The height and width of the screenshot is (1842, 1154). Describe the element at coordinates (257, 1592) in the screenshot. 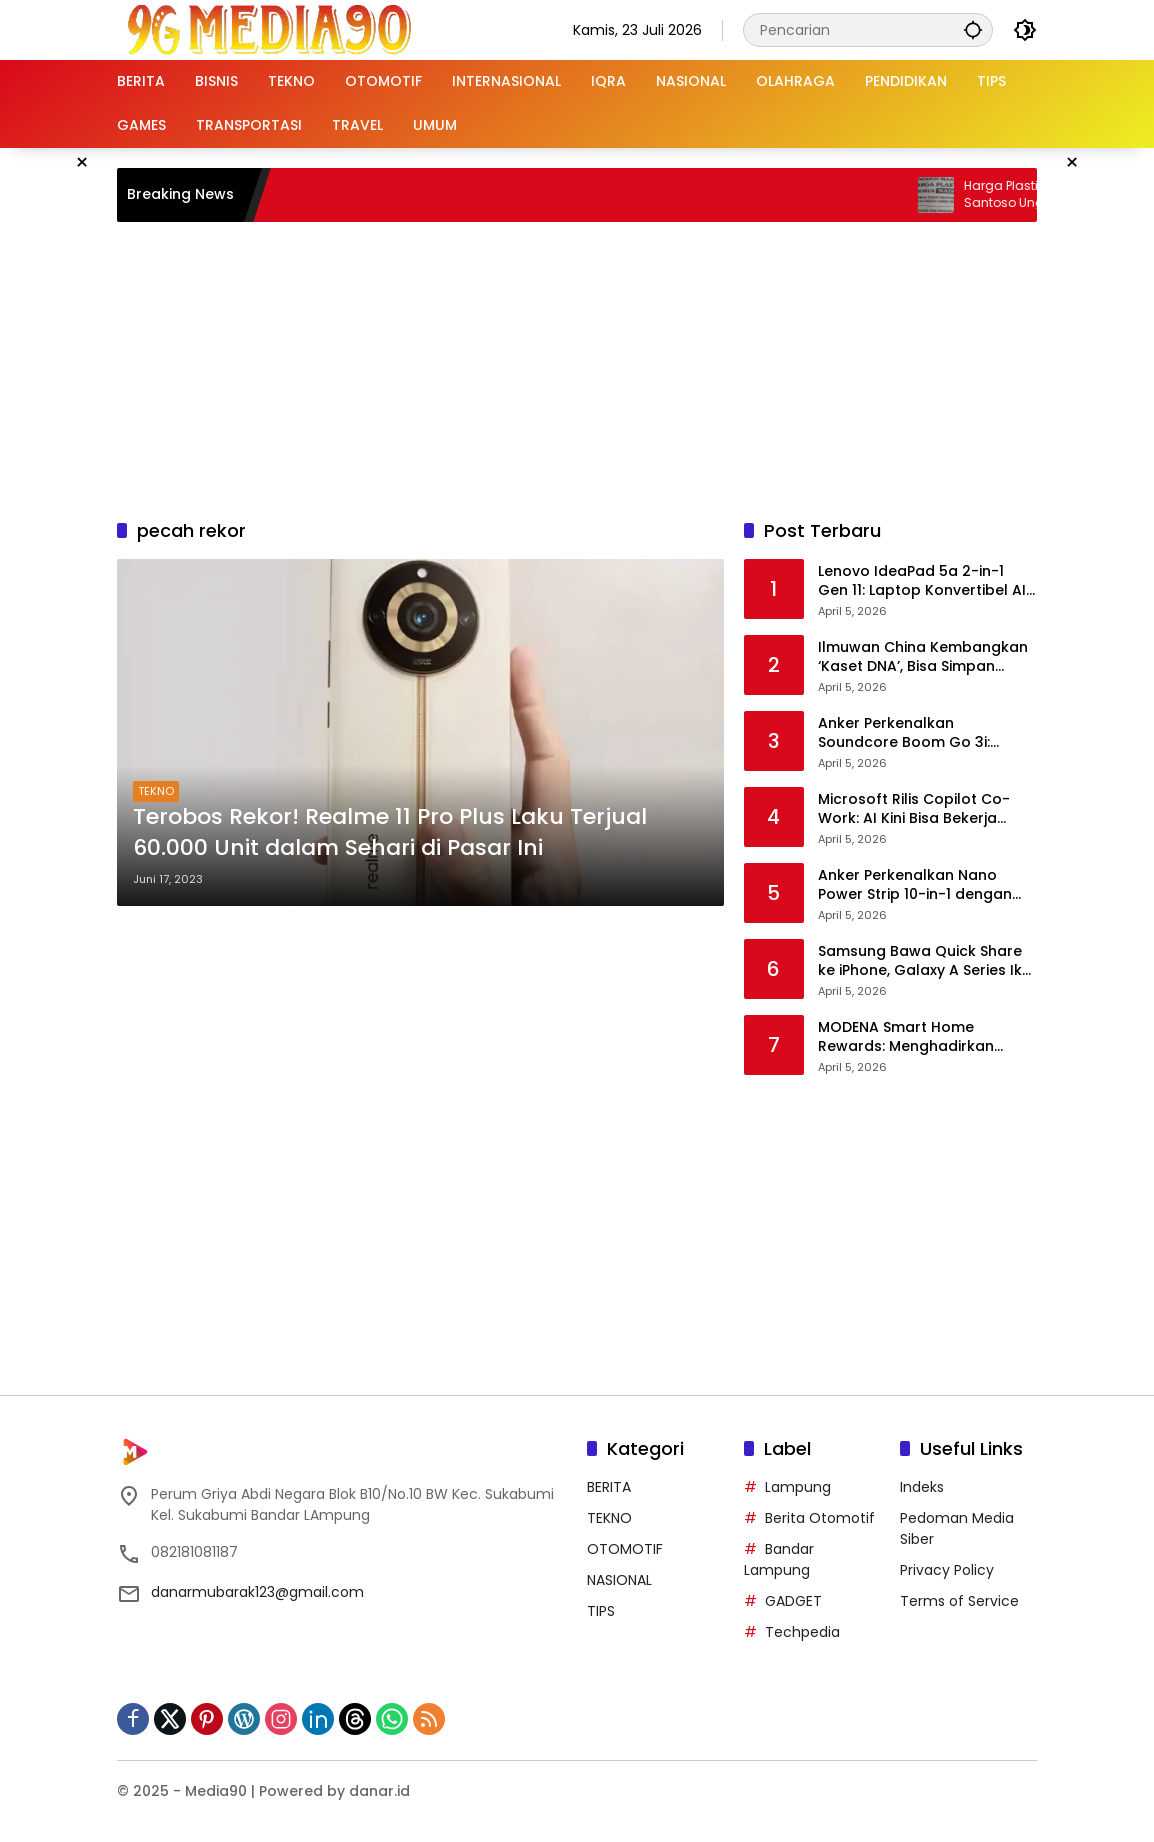

I see `danarmubarak123@gmail.com` at that location.